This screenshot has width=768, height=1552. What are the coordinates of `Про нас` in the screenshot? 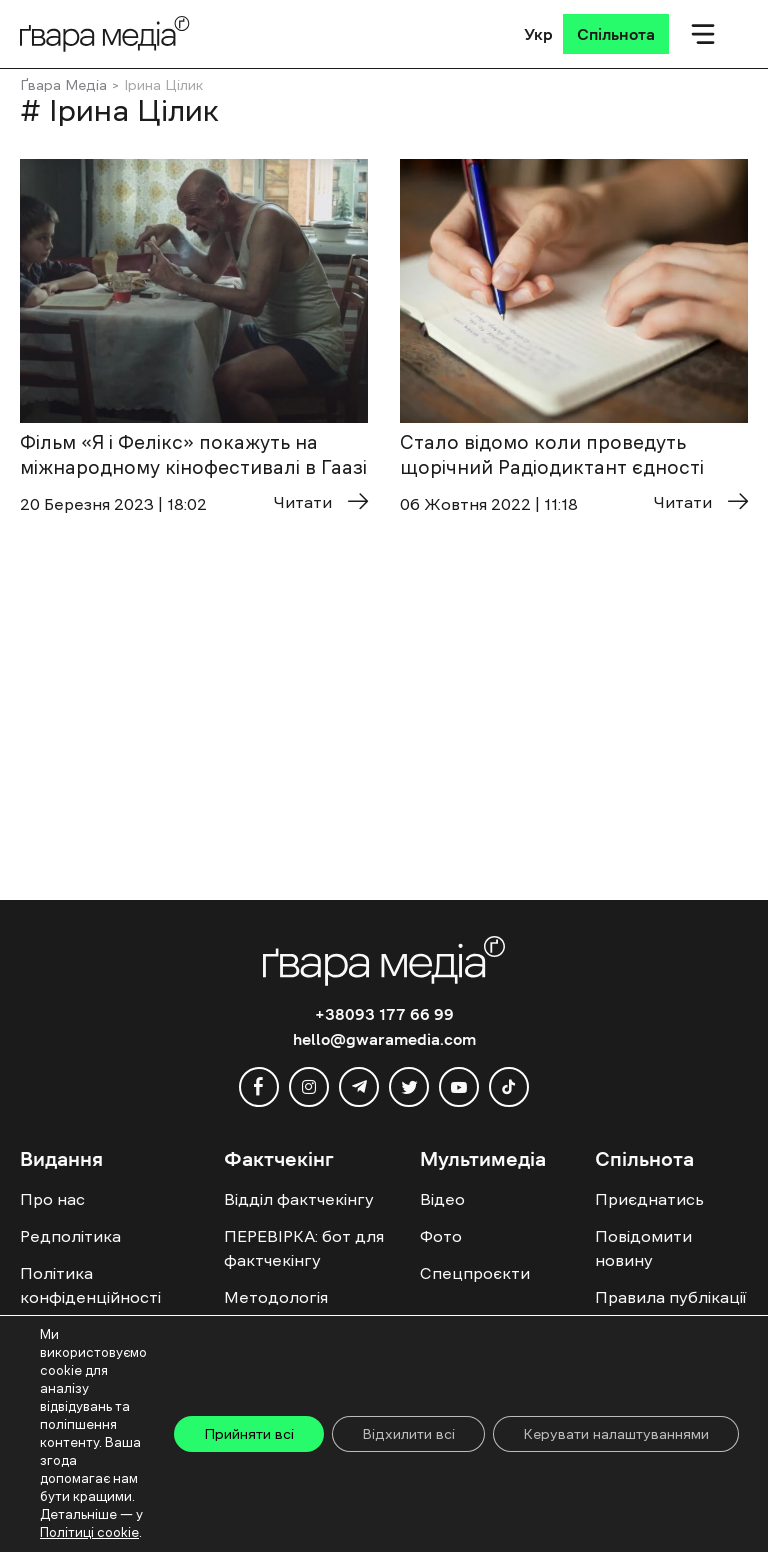 It's located at (52, 1199).